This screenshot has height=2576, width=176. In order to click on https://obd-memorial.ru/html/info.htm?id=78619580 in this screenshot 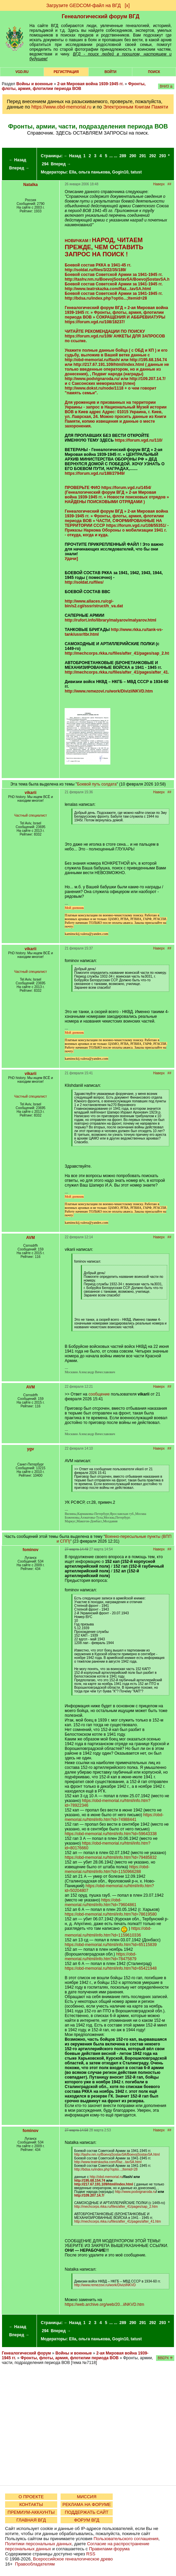, I will do `click(111, 1914)`.